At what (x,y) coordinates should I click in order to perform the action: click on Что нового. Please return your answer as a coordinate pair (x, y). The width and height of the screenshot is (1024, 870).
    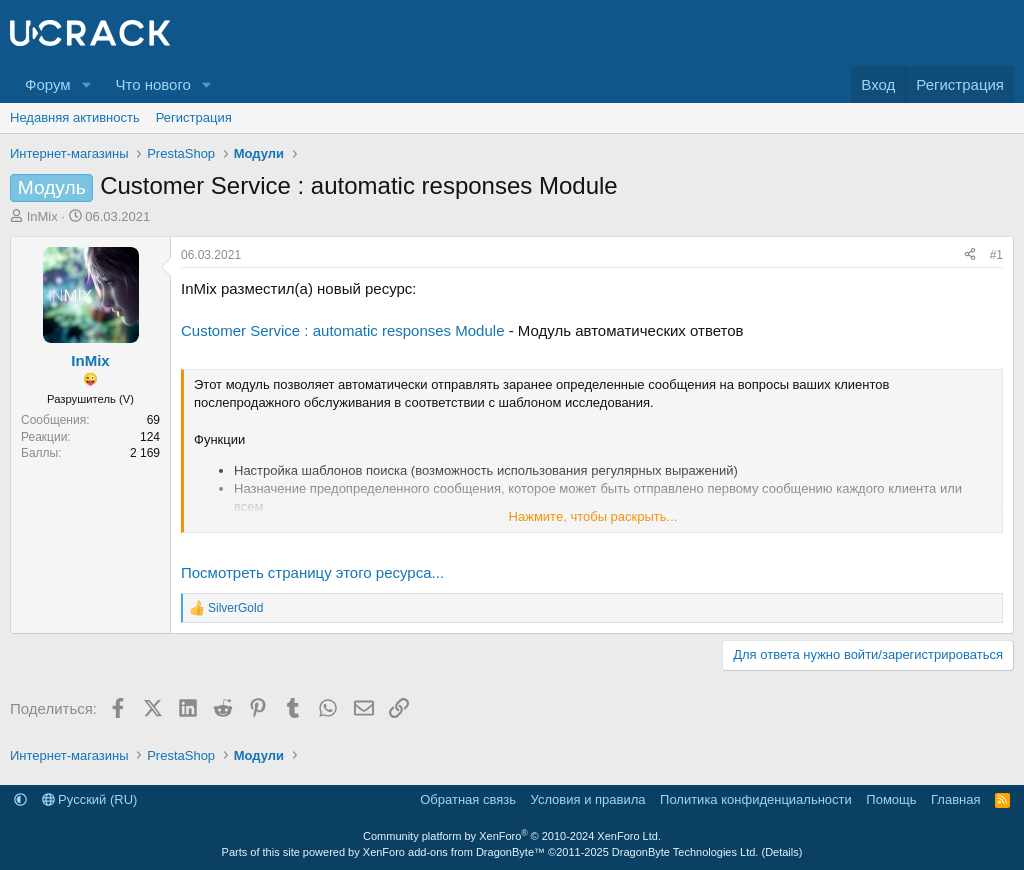
    Looking at the image, I should click on (152, 84).